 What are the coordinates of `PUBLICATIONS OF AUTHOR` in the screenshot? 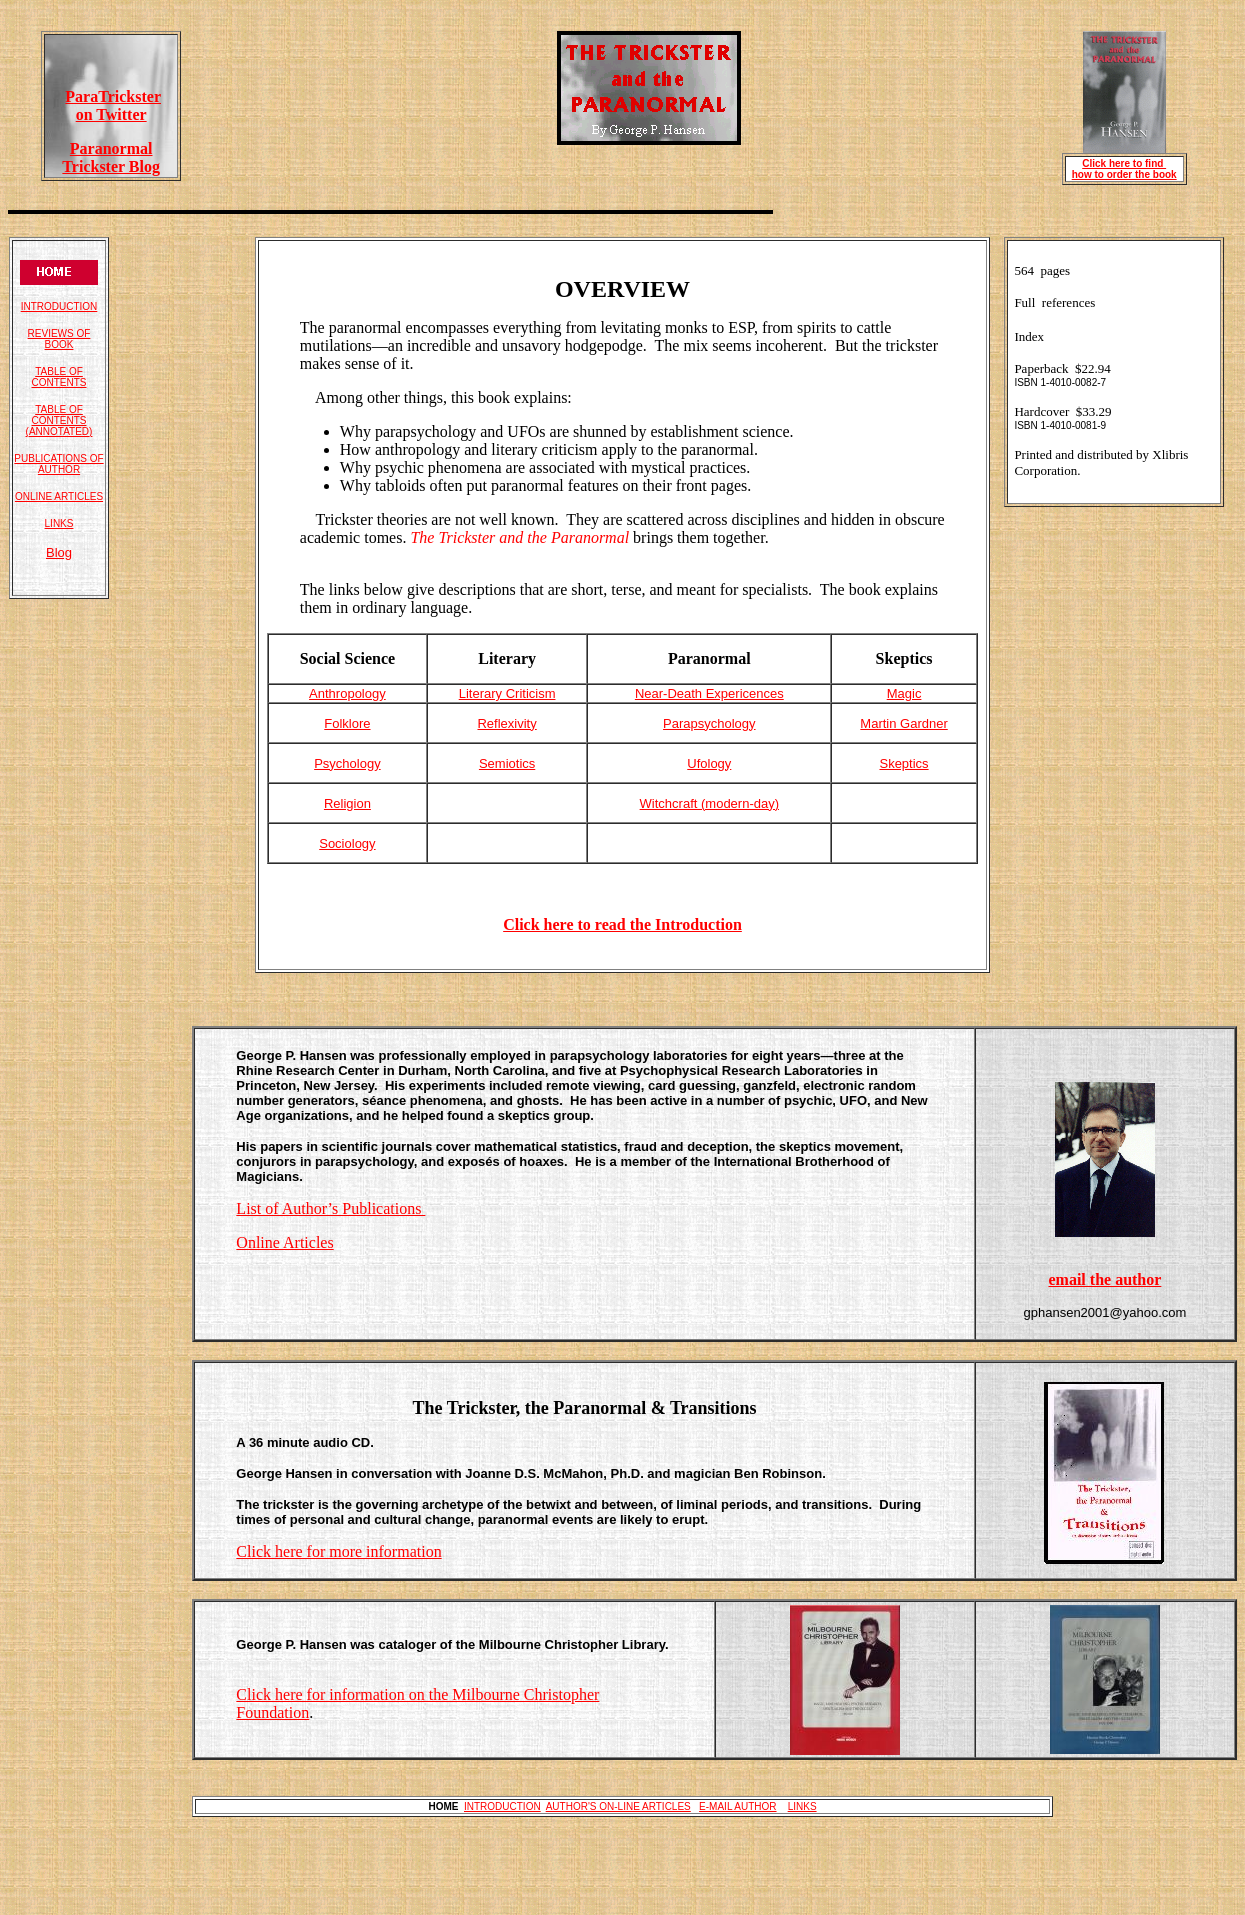 It's located at (58, 464).